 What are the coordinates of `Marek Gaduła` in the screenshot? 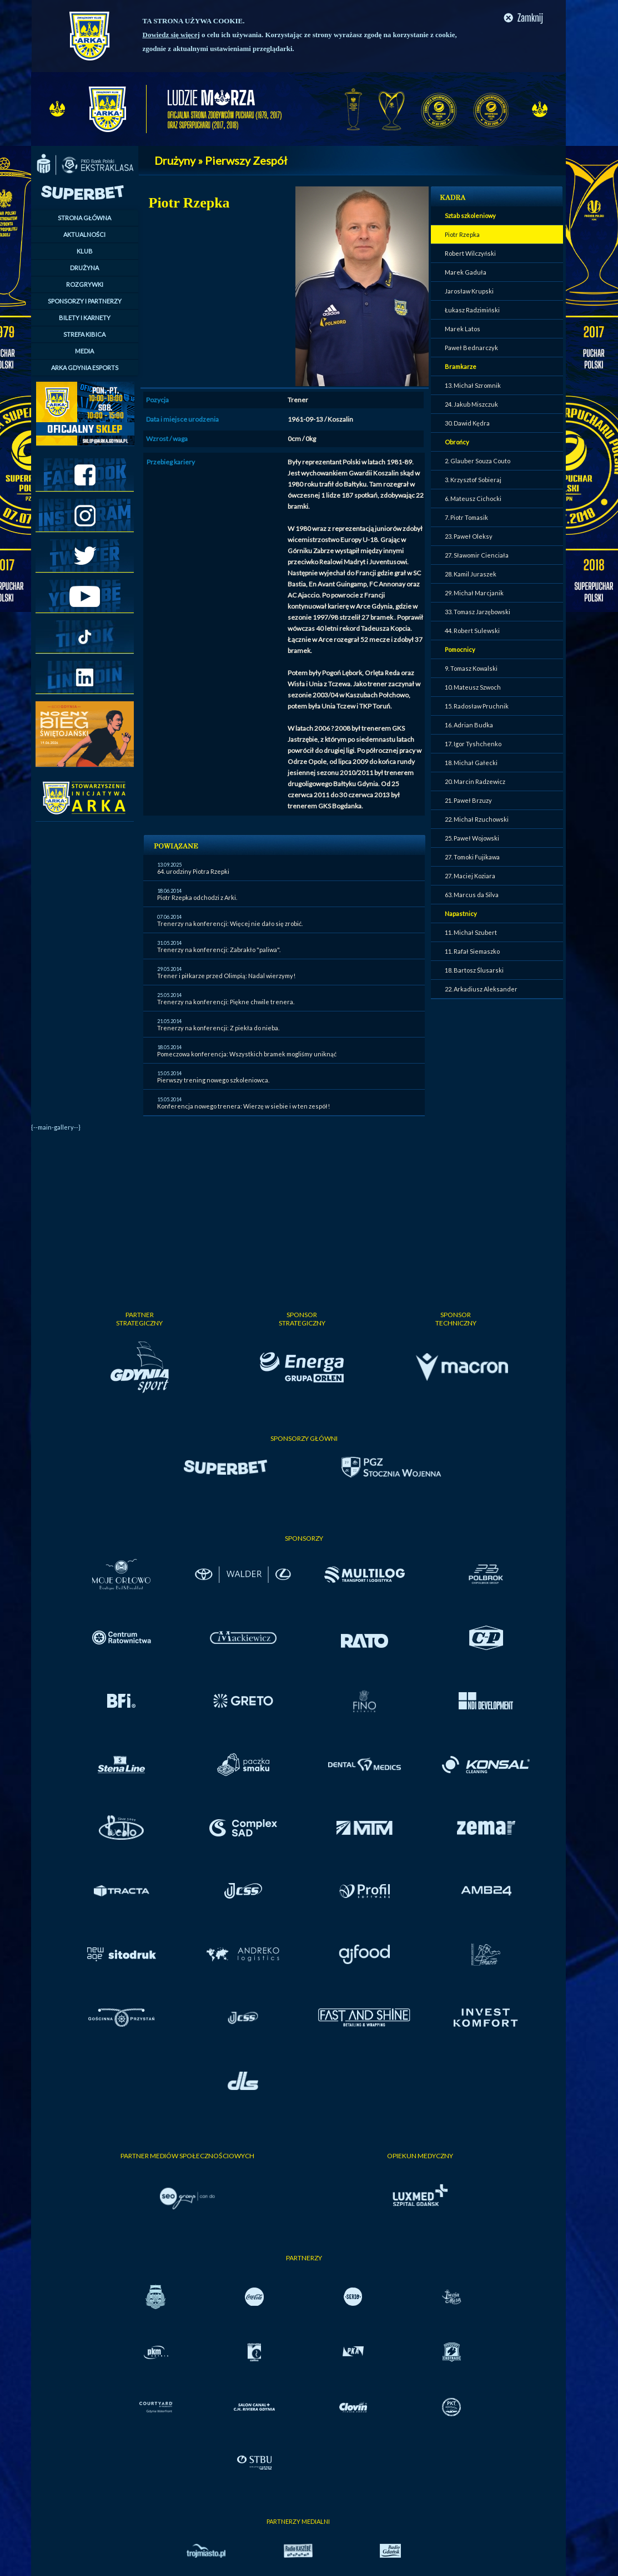 It's located at (465, 272).